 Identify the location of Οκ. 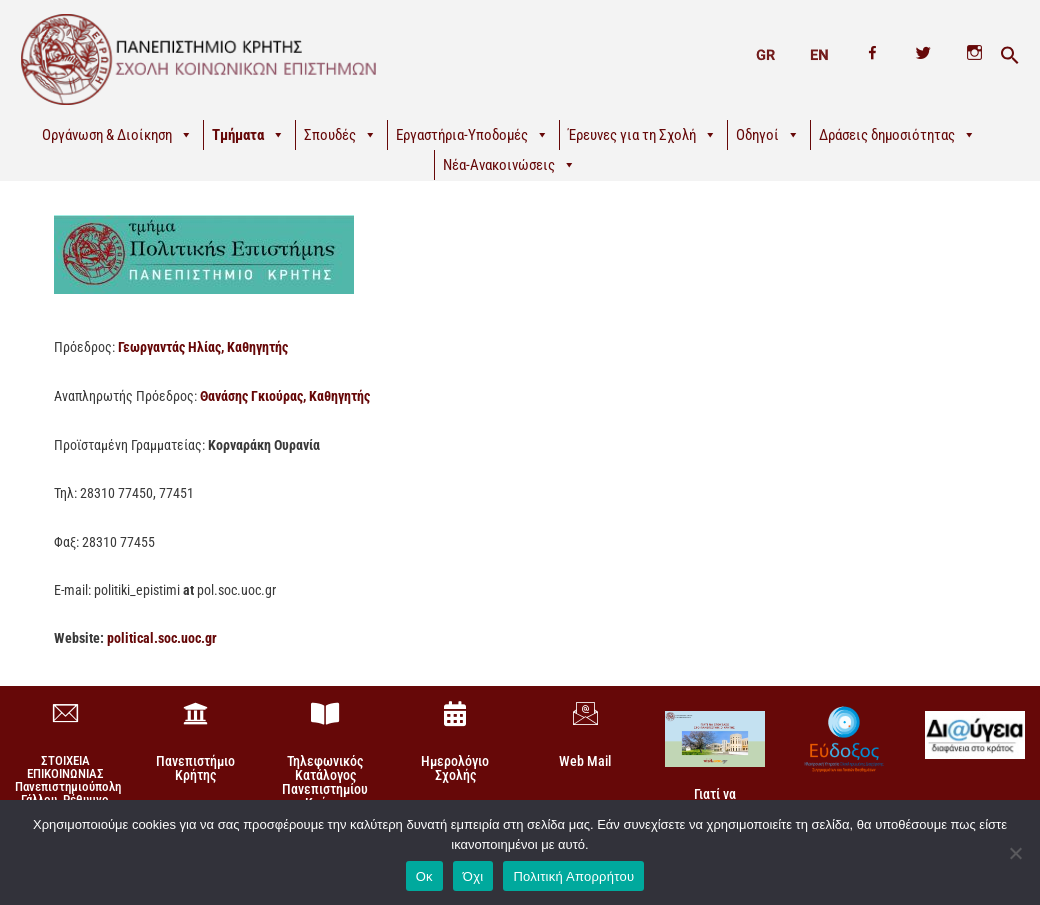
(424, 875).